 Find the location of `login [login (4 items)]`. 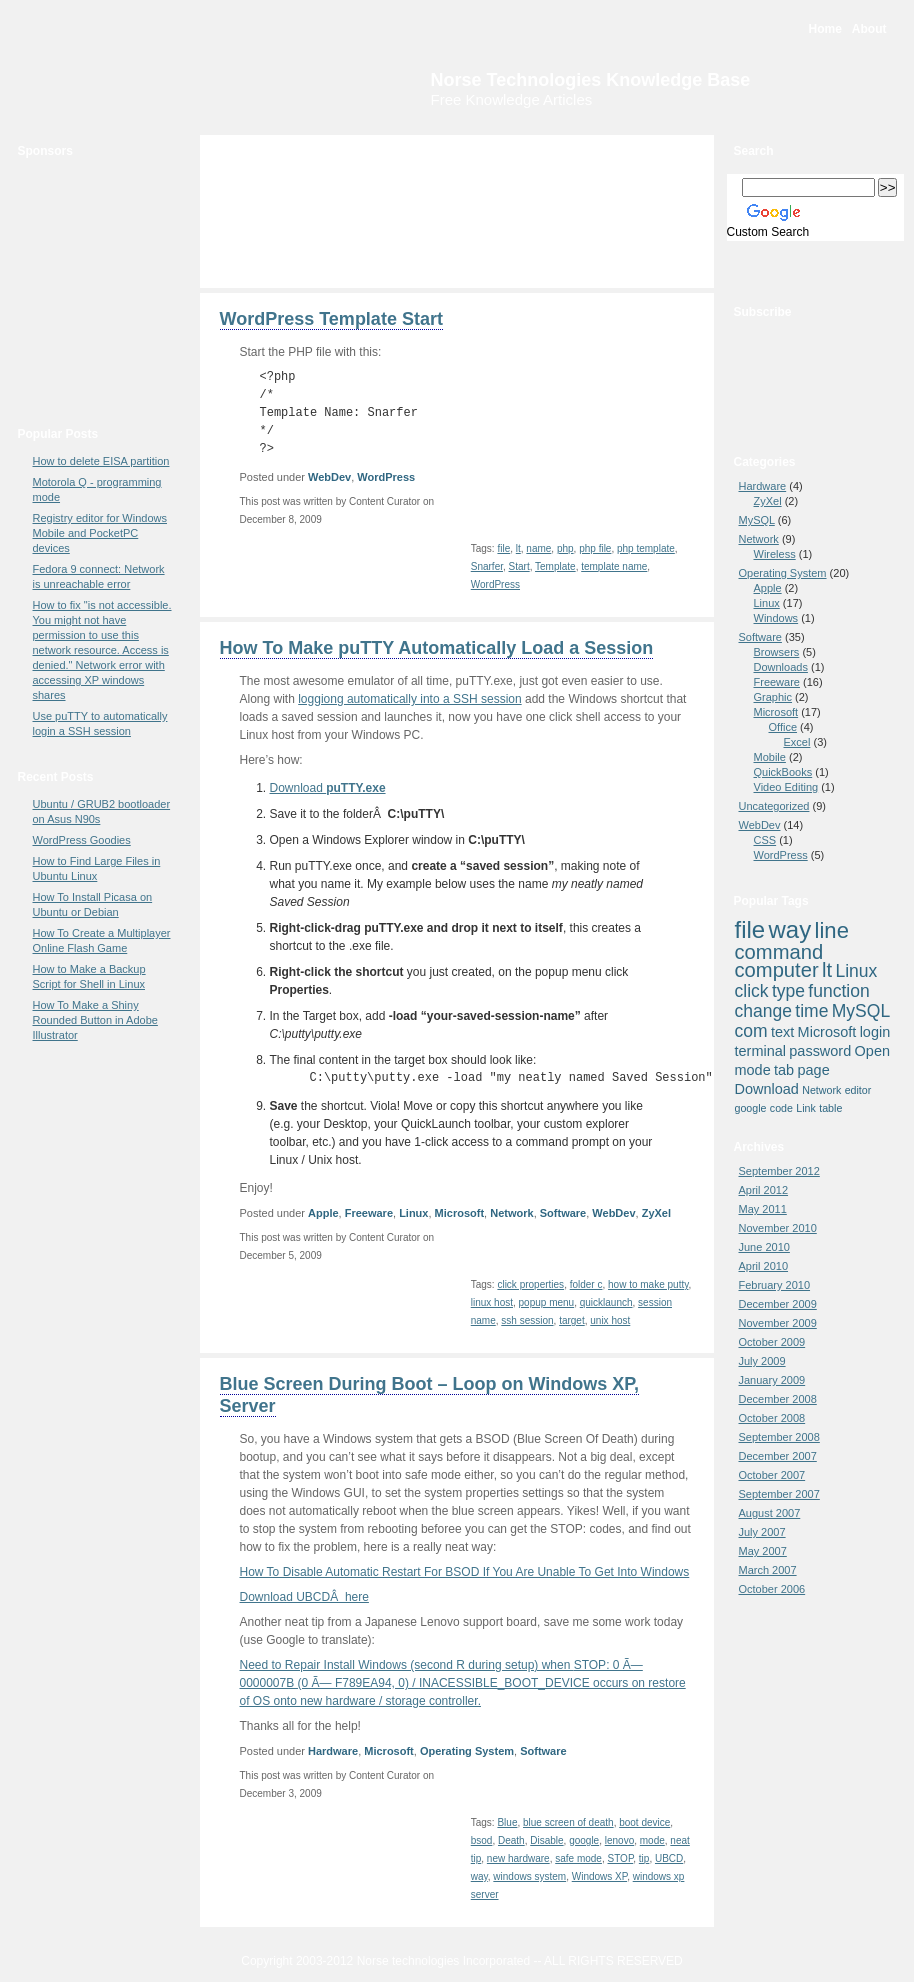

login [login (4 items)] is located at coordinates (875, 1032).